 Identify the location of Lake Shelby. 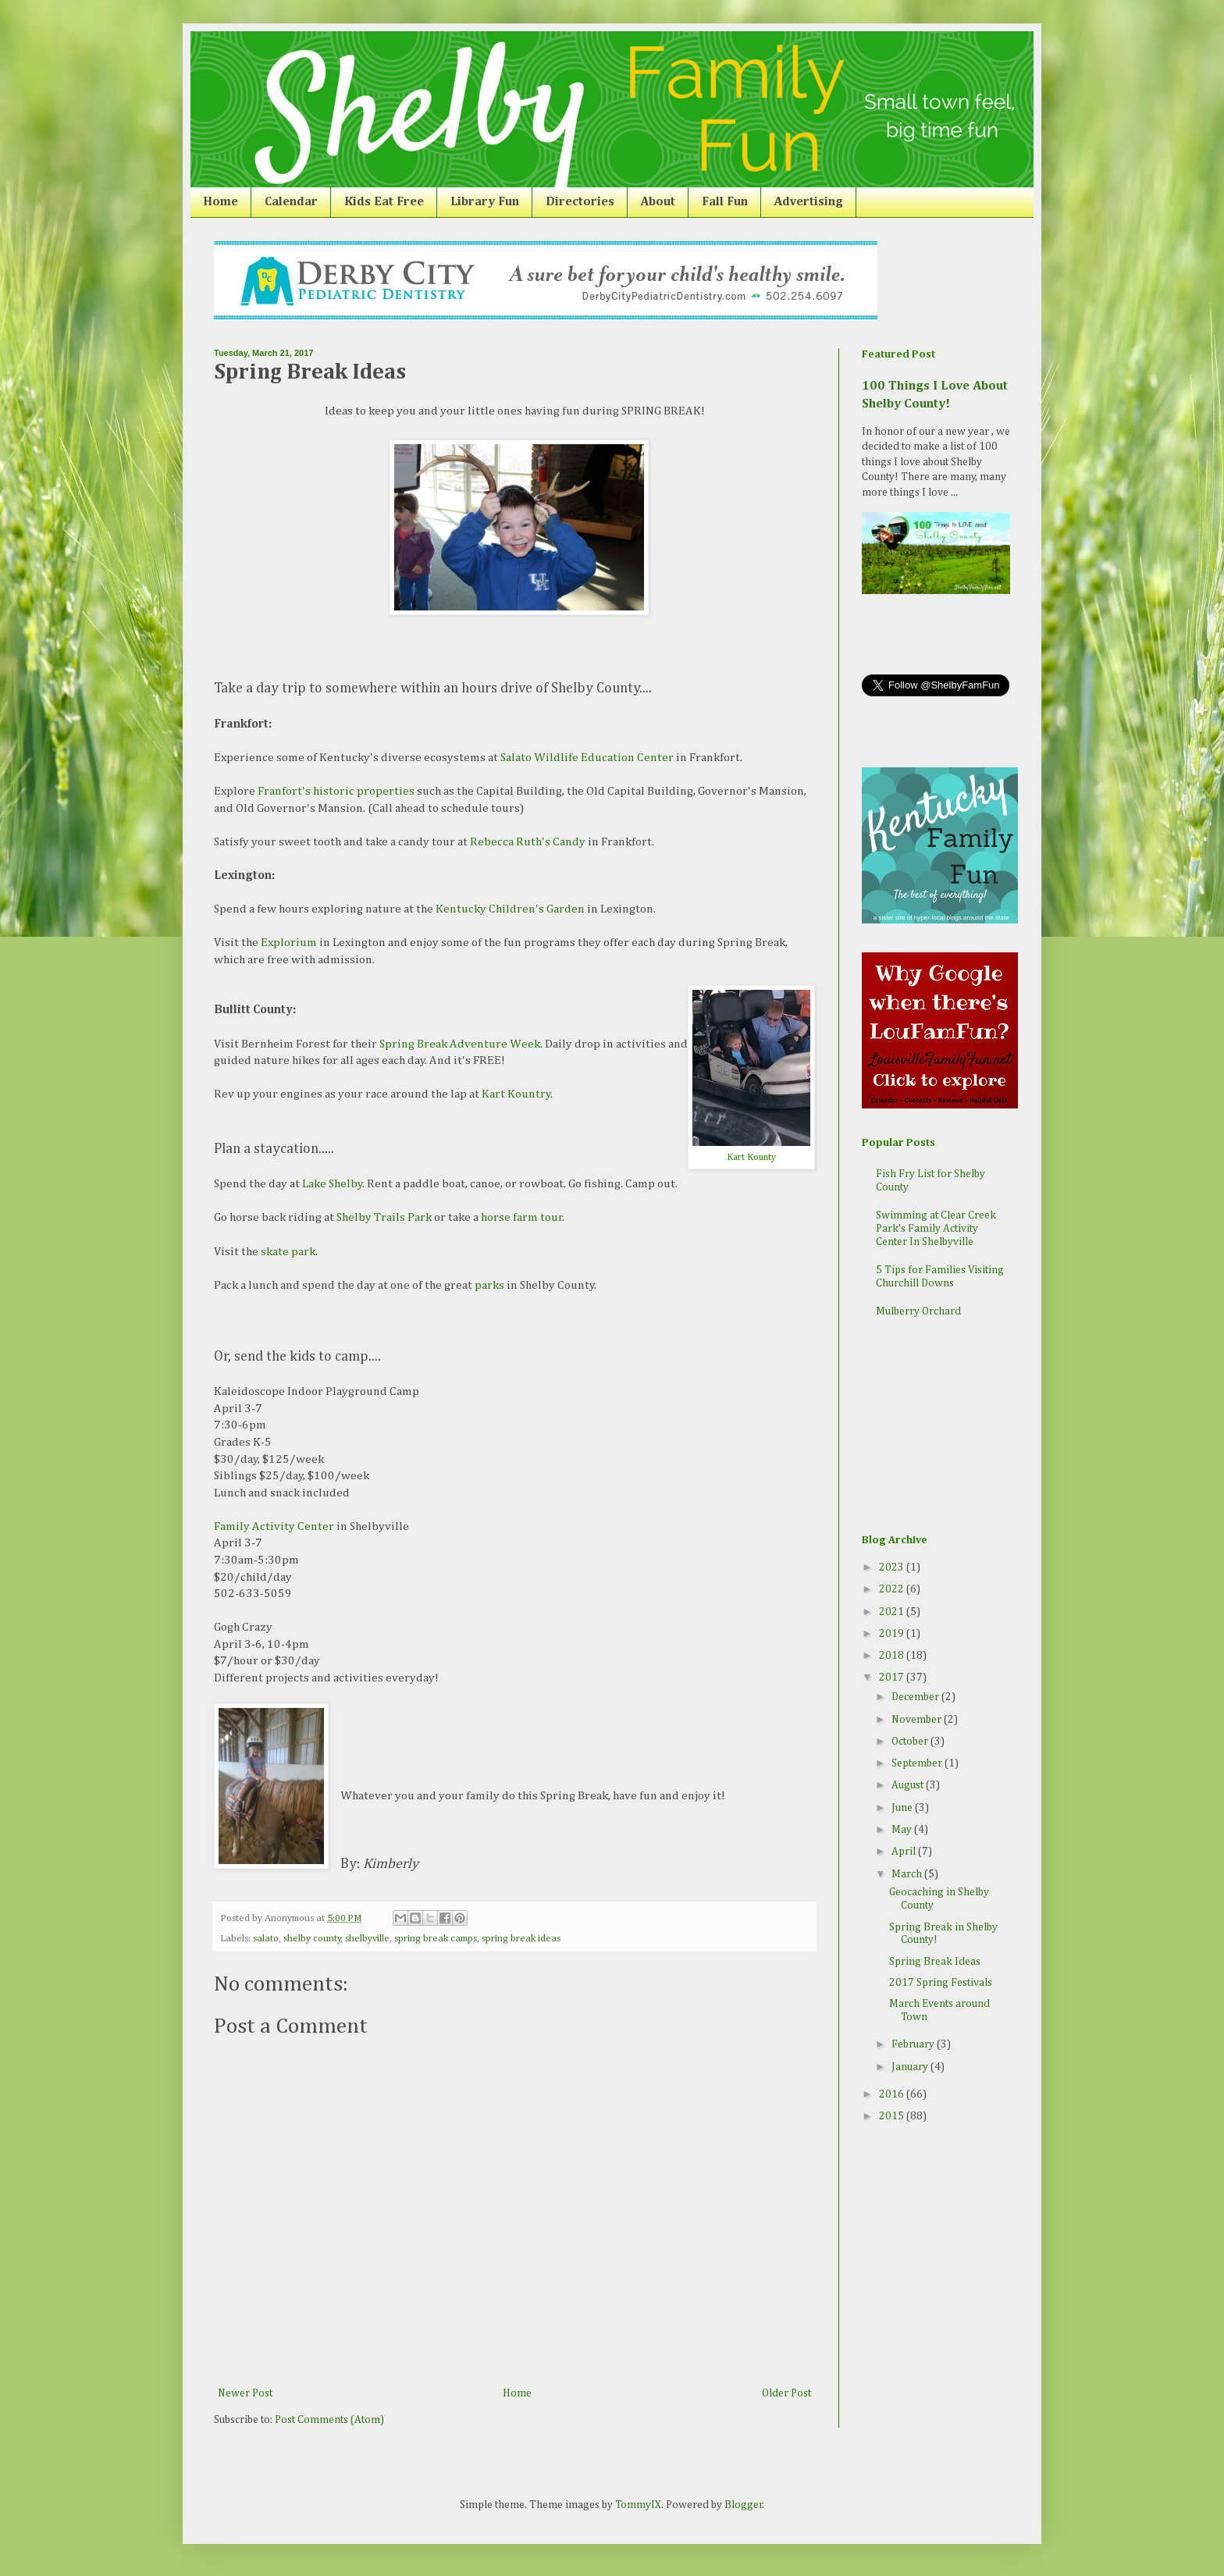
(332, 1184).